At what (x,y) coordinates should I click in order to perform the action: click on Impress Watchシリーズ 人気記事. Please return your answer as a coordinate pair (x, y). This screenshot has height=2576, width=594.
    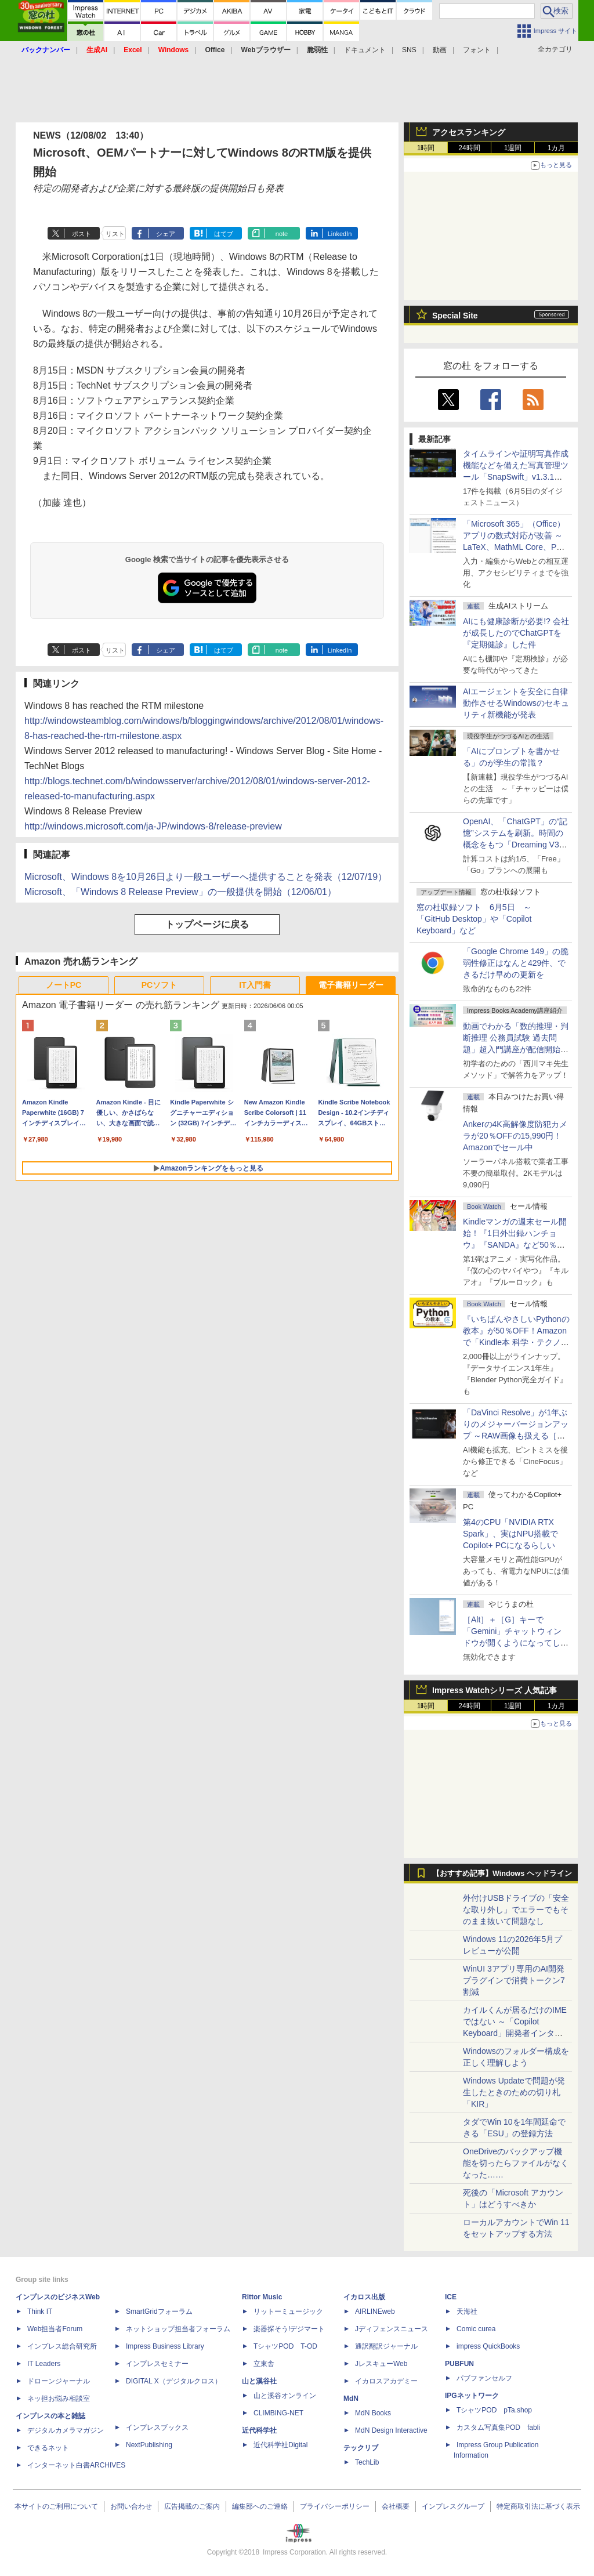
    Looking at the image, I should click on (494, 1690).